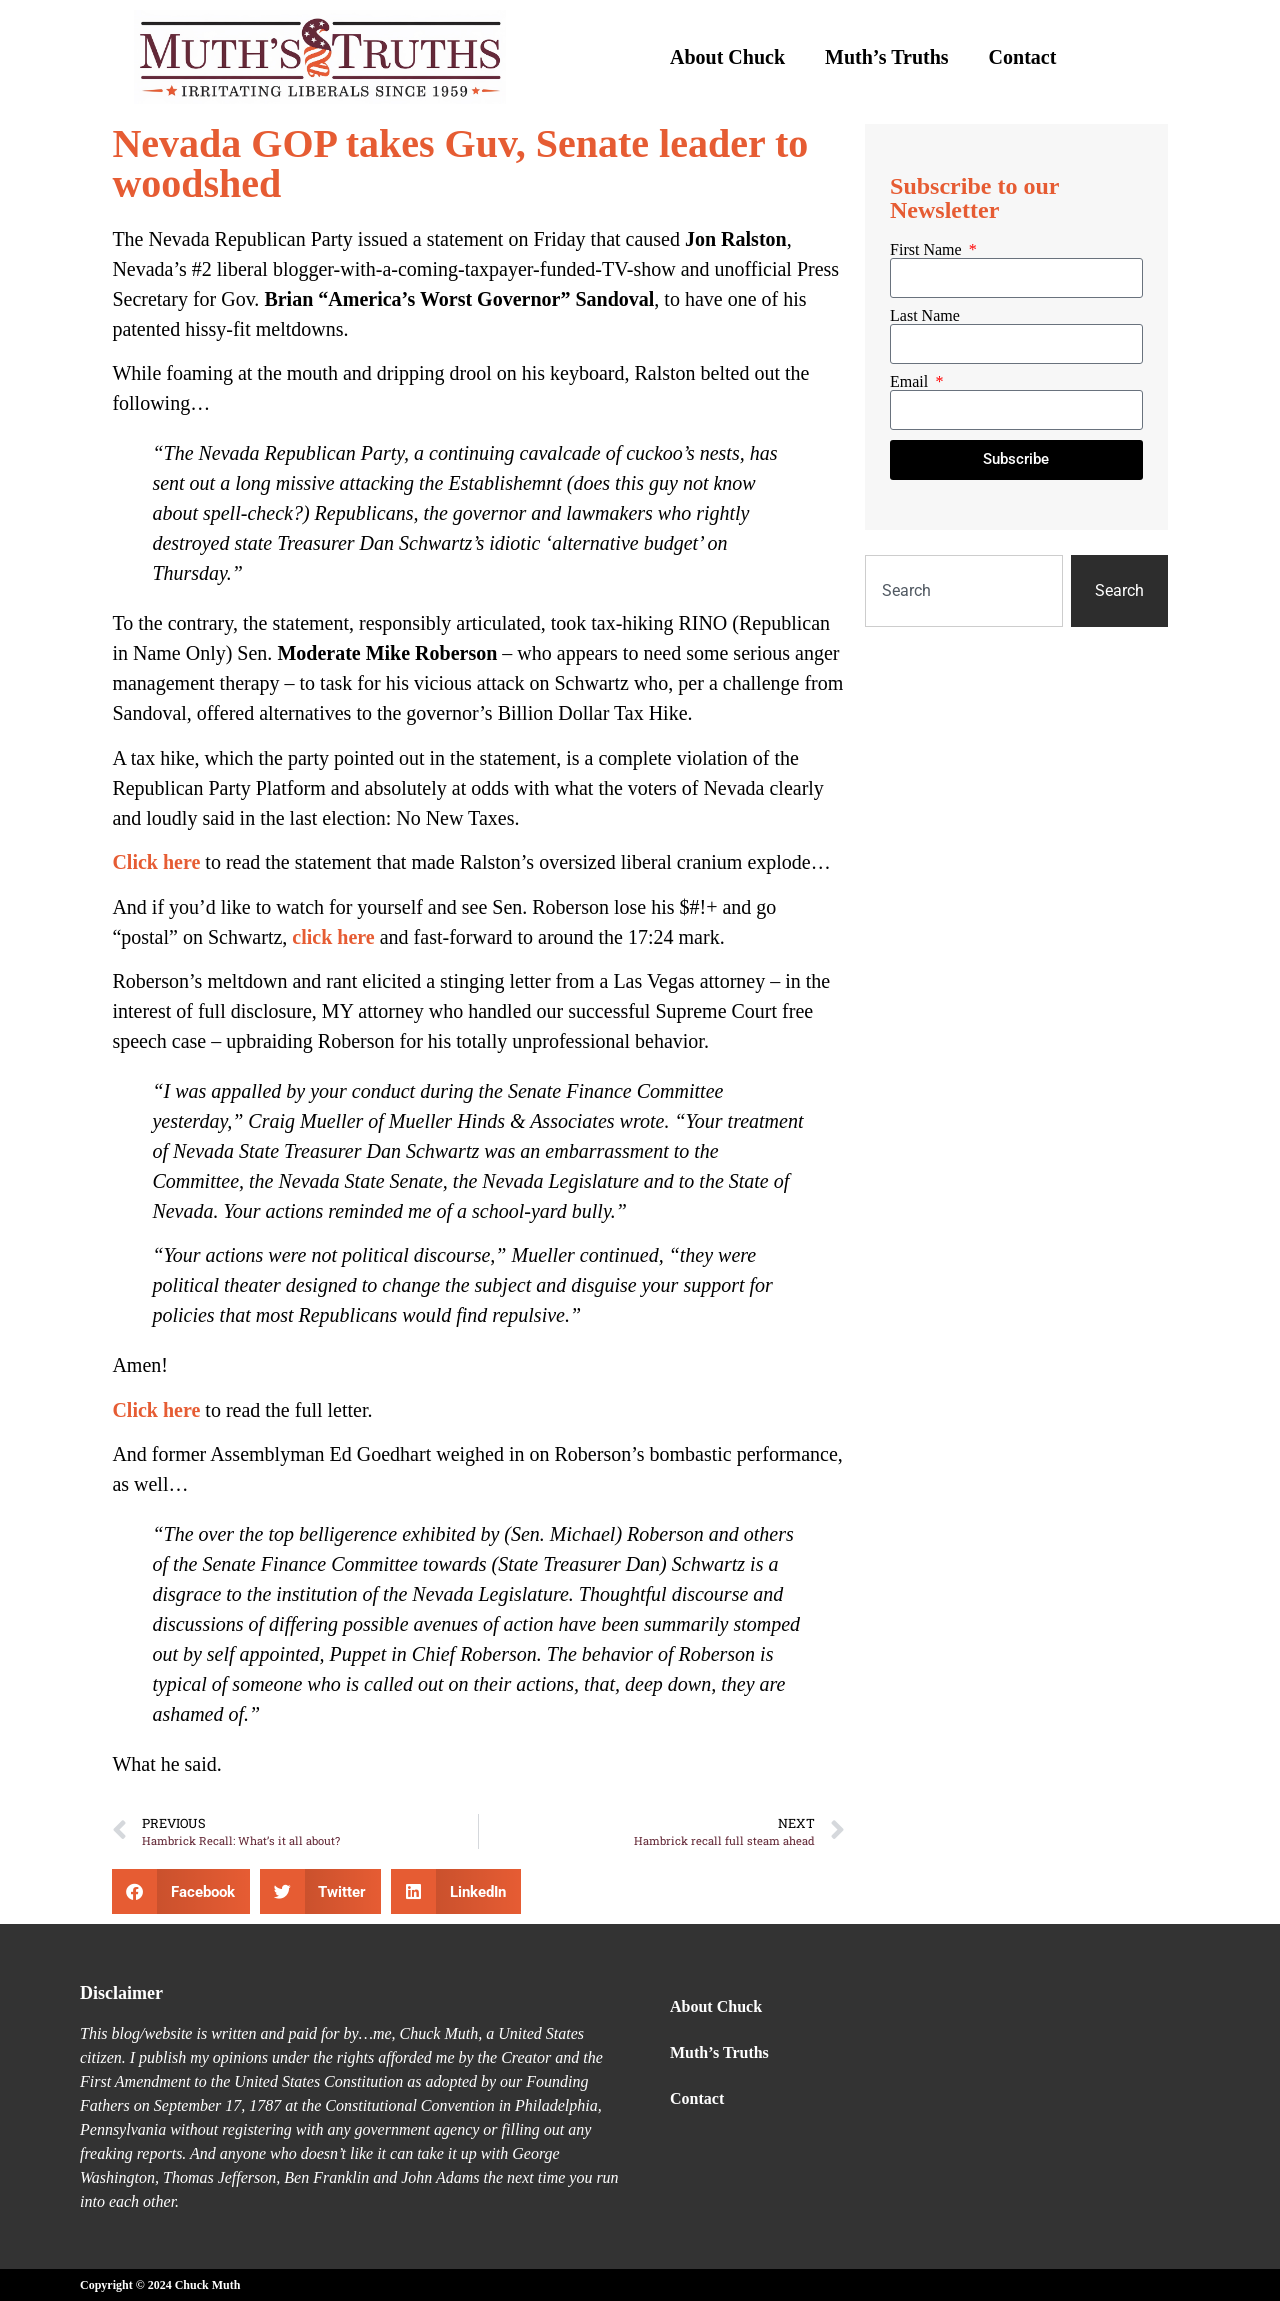 Image resolution: width=1280 pixels, height=2301 pixels. Describe the element at coordinates (964, 591) in the screenshot. I see `[combobox]` at that location.